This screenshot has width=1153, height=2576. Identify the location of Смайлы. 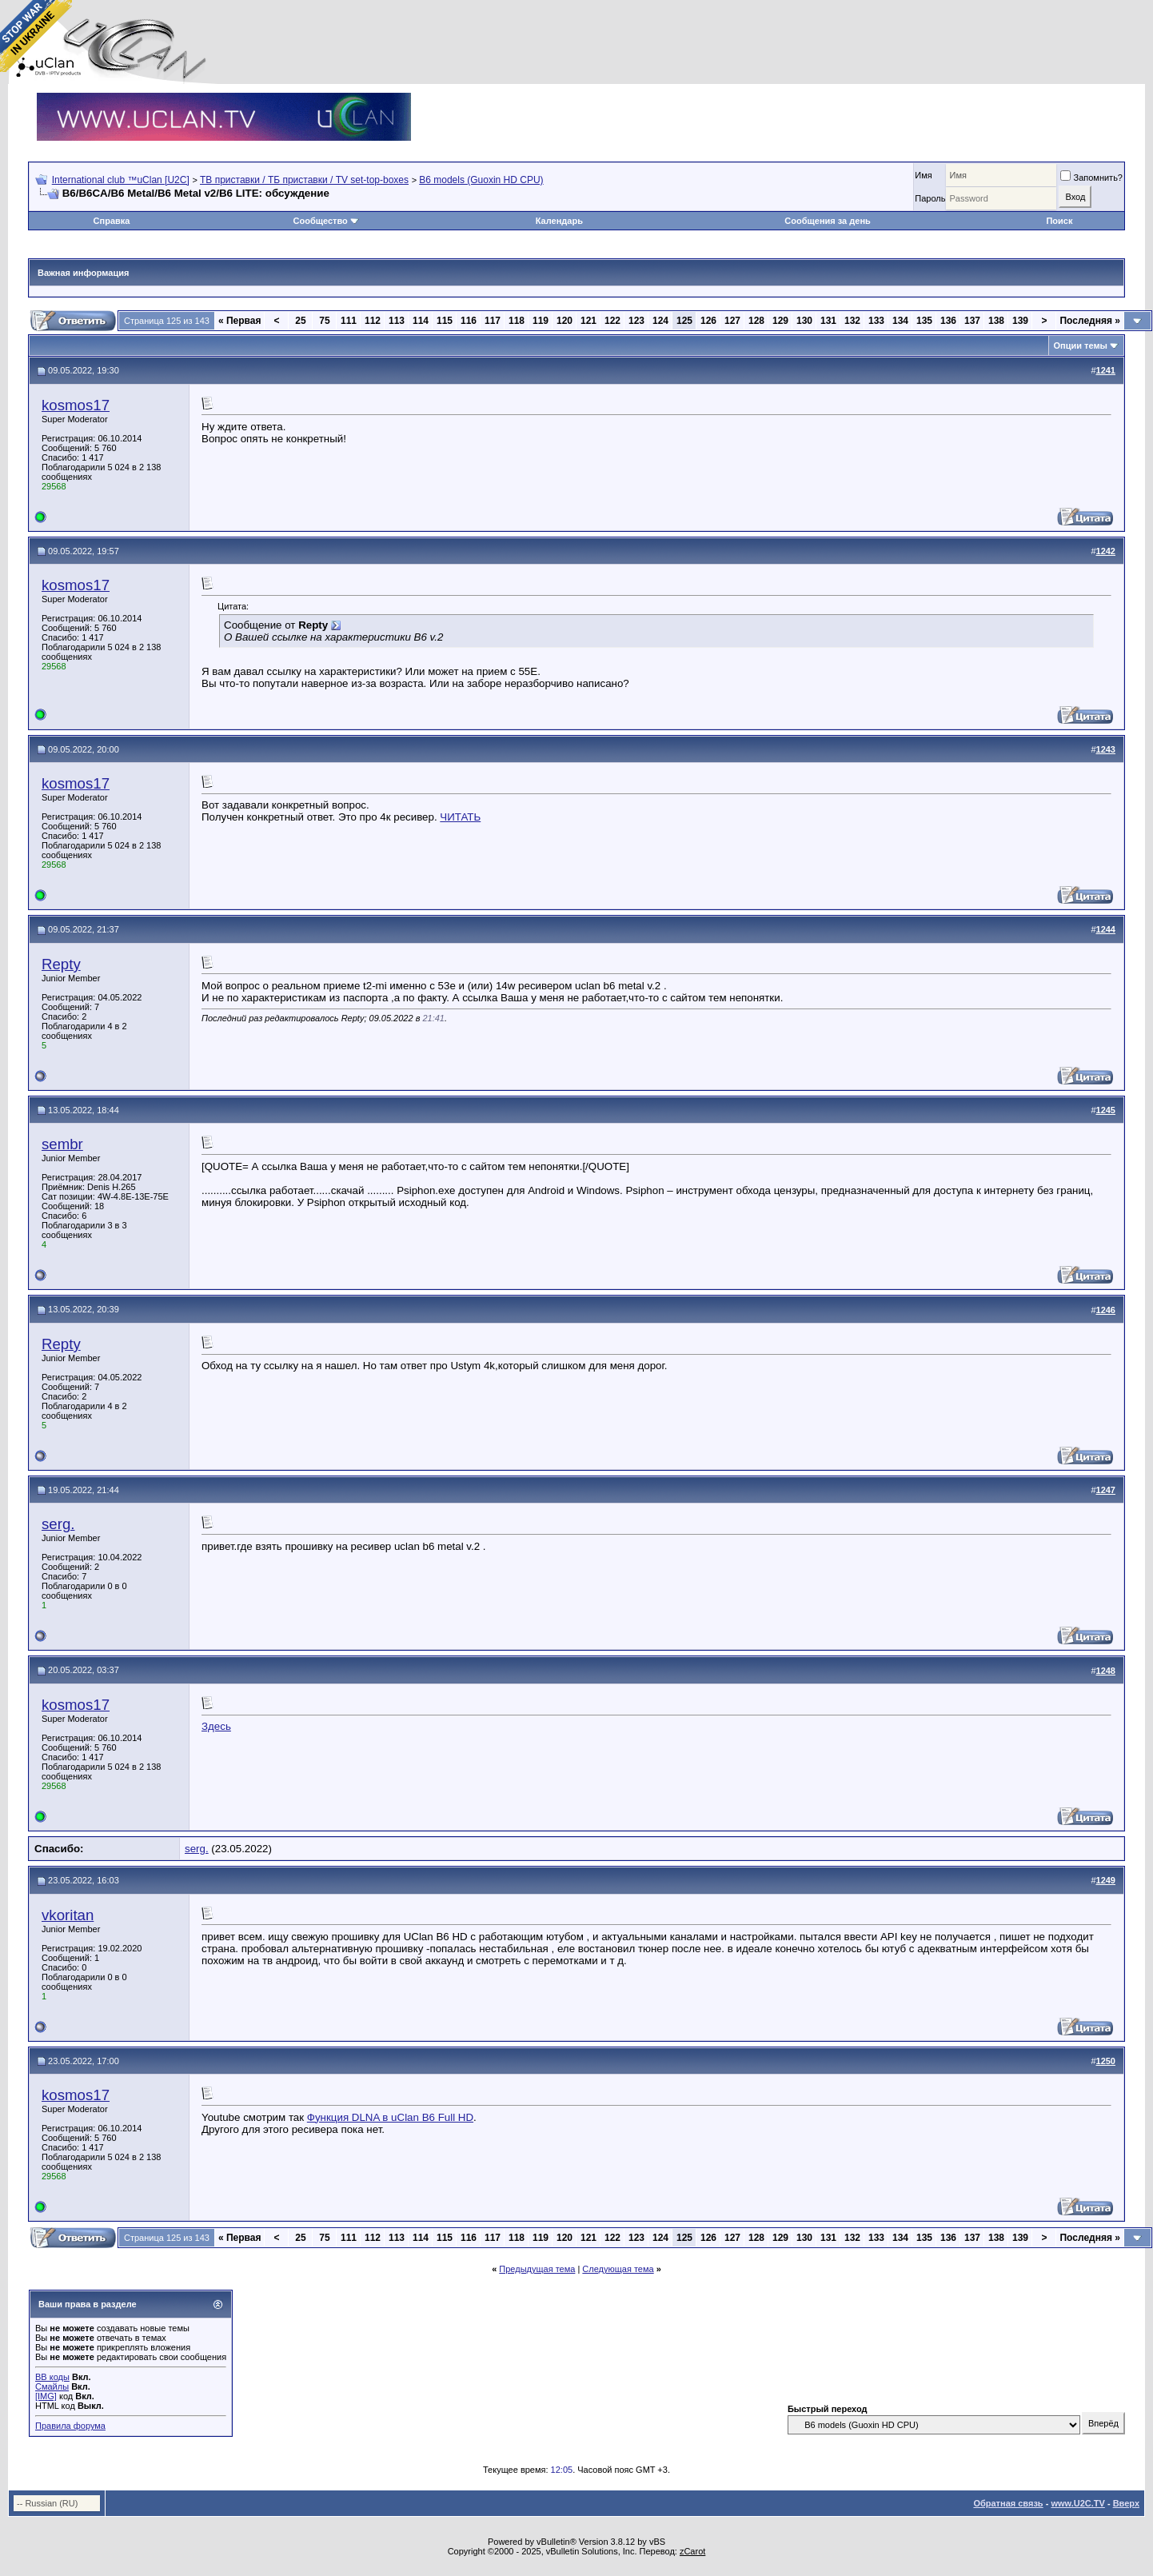
(52, 2386).